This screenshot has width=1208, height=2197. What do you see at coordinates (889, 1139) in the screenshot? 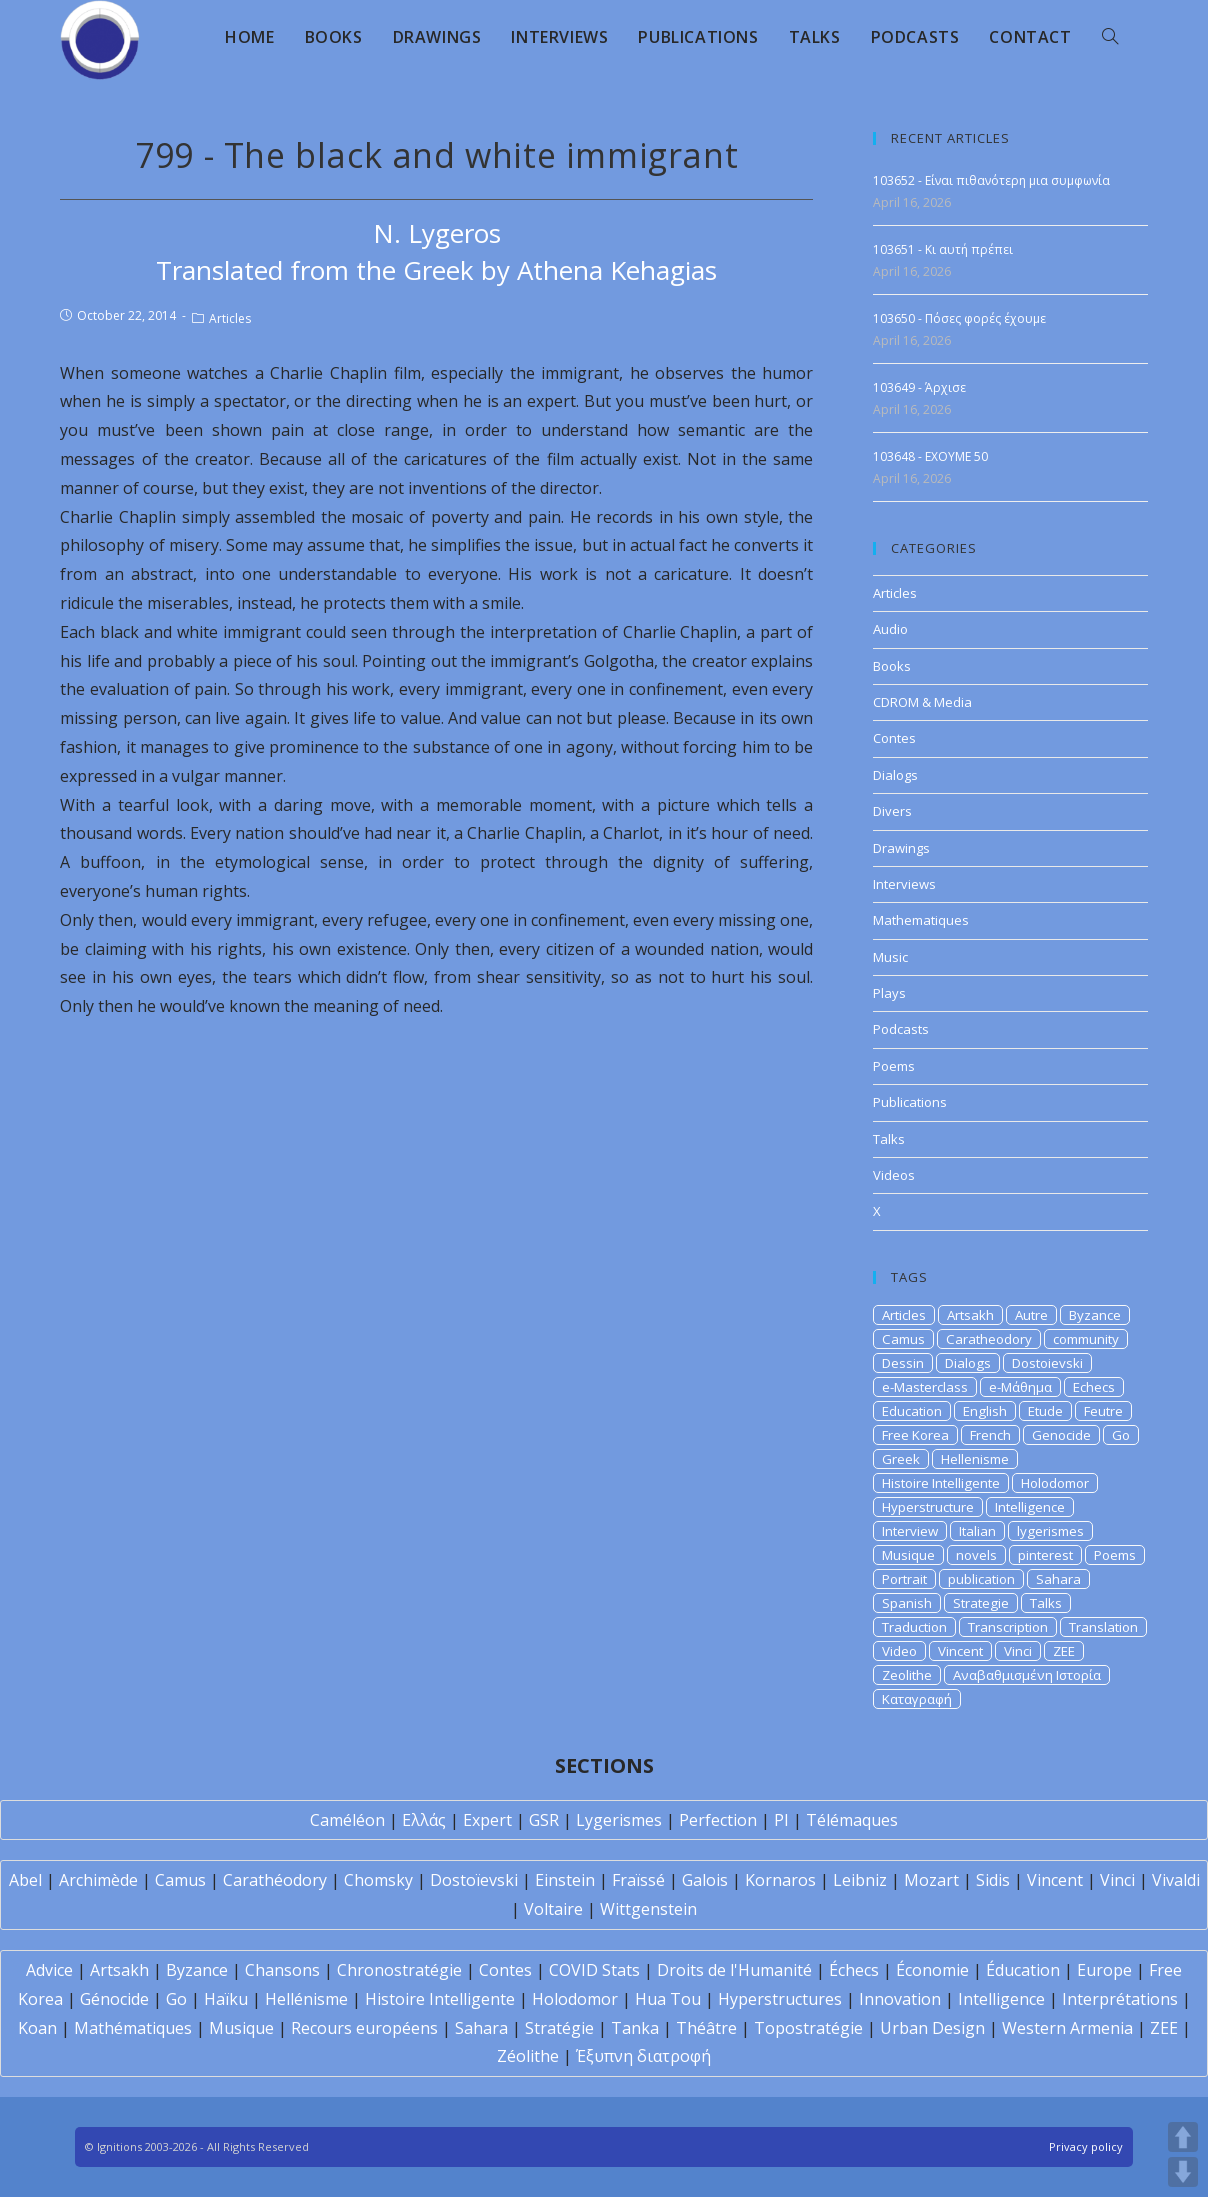
I see `Talks` at bounding box center [889, 1139].